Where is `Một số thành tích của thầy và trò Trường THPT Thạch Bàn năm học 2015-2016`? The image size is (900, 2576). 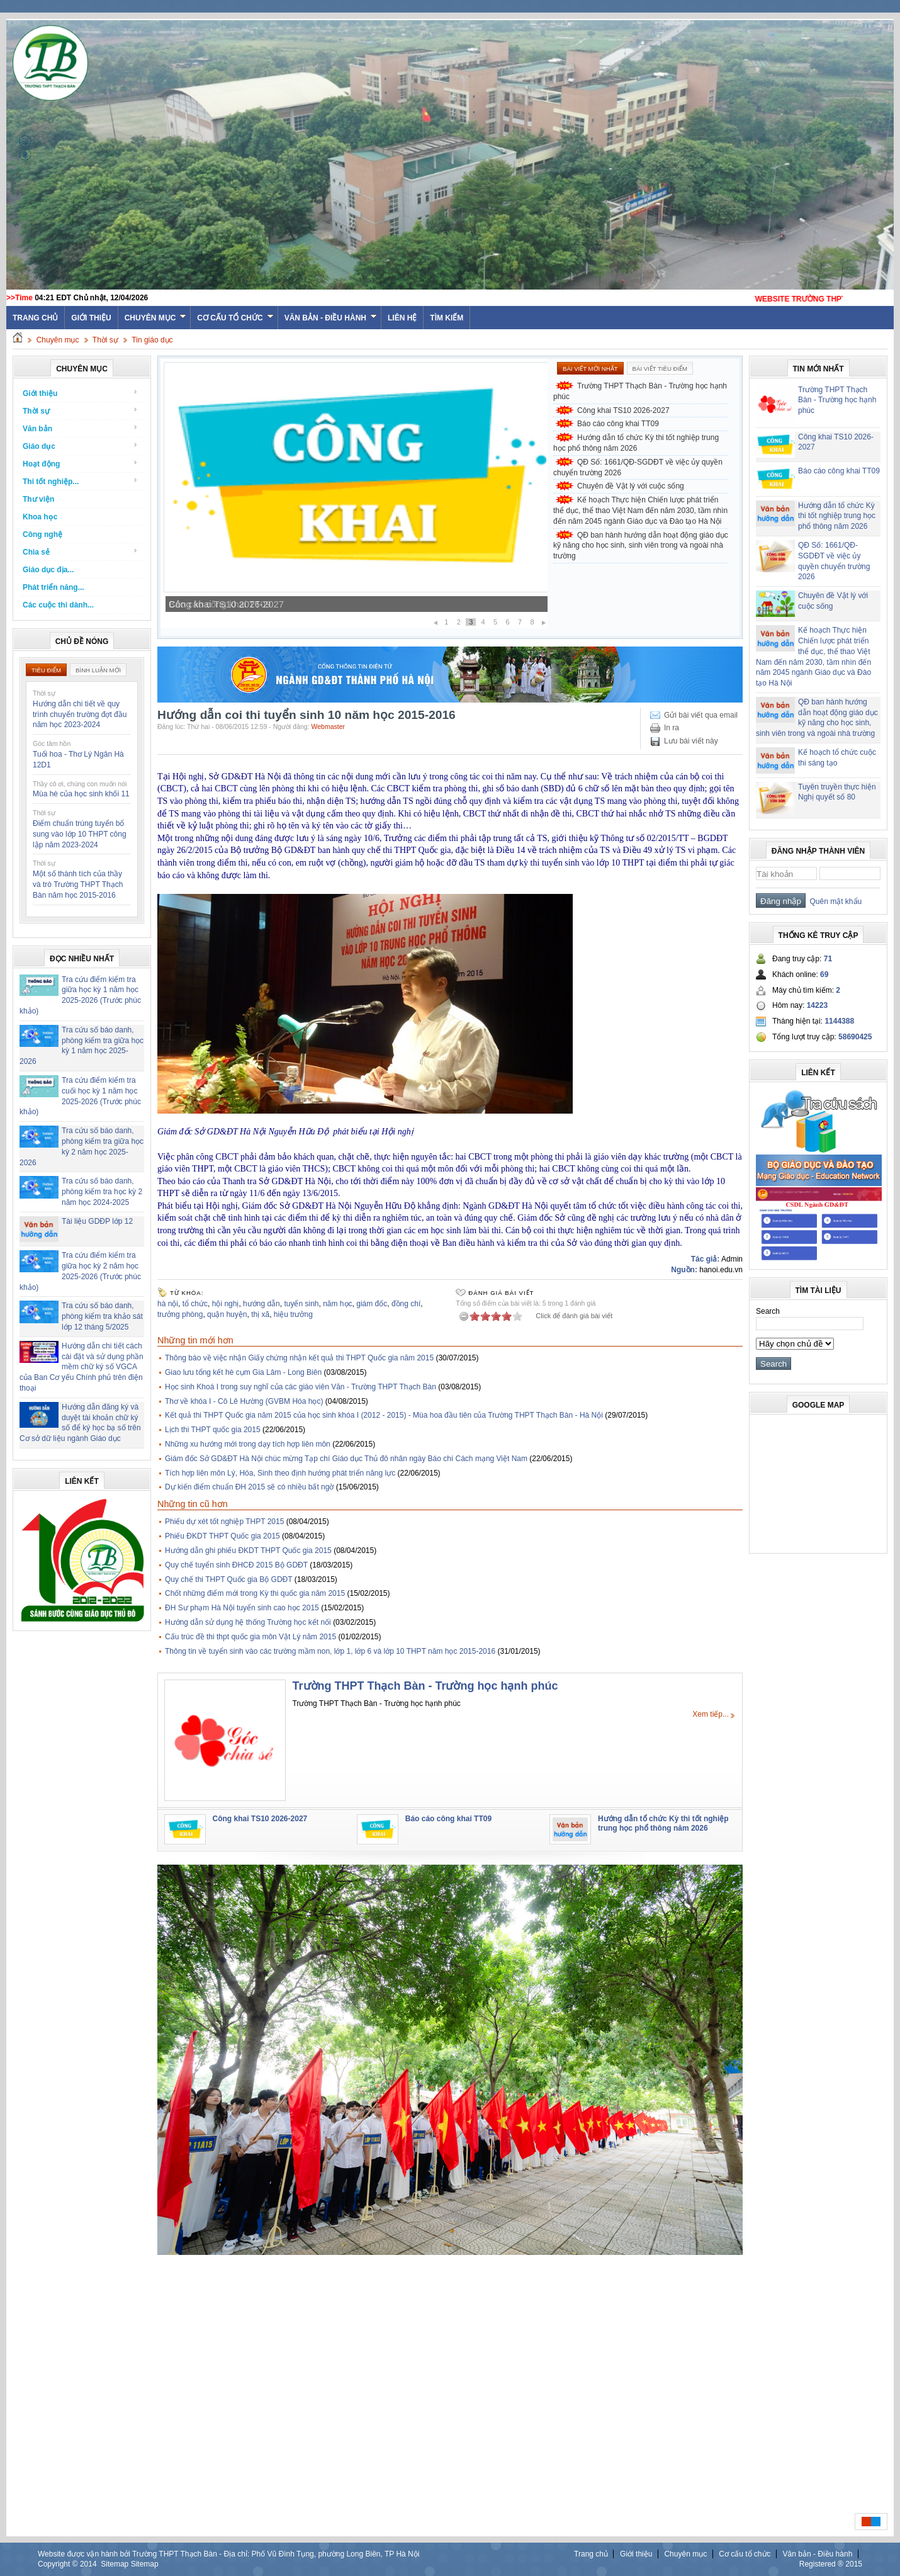 Một số thành tích của thầy và trò Trường THPT Thạch Bàn năm học 2015-2016 is located at coordinates (78, 884).